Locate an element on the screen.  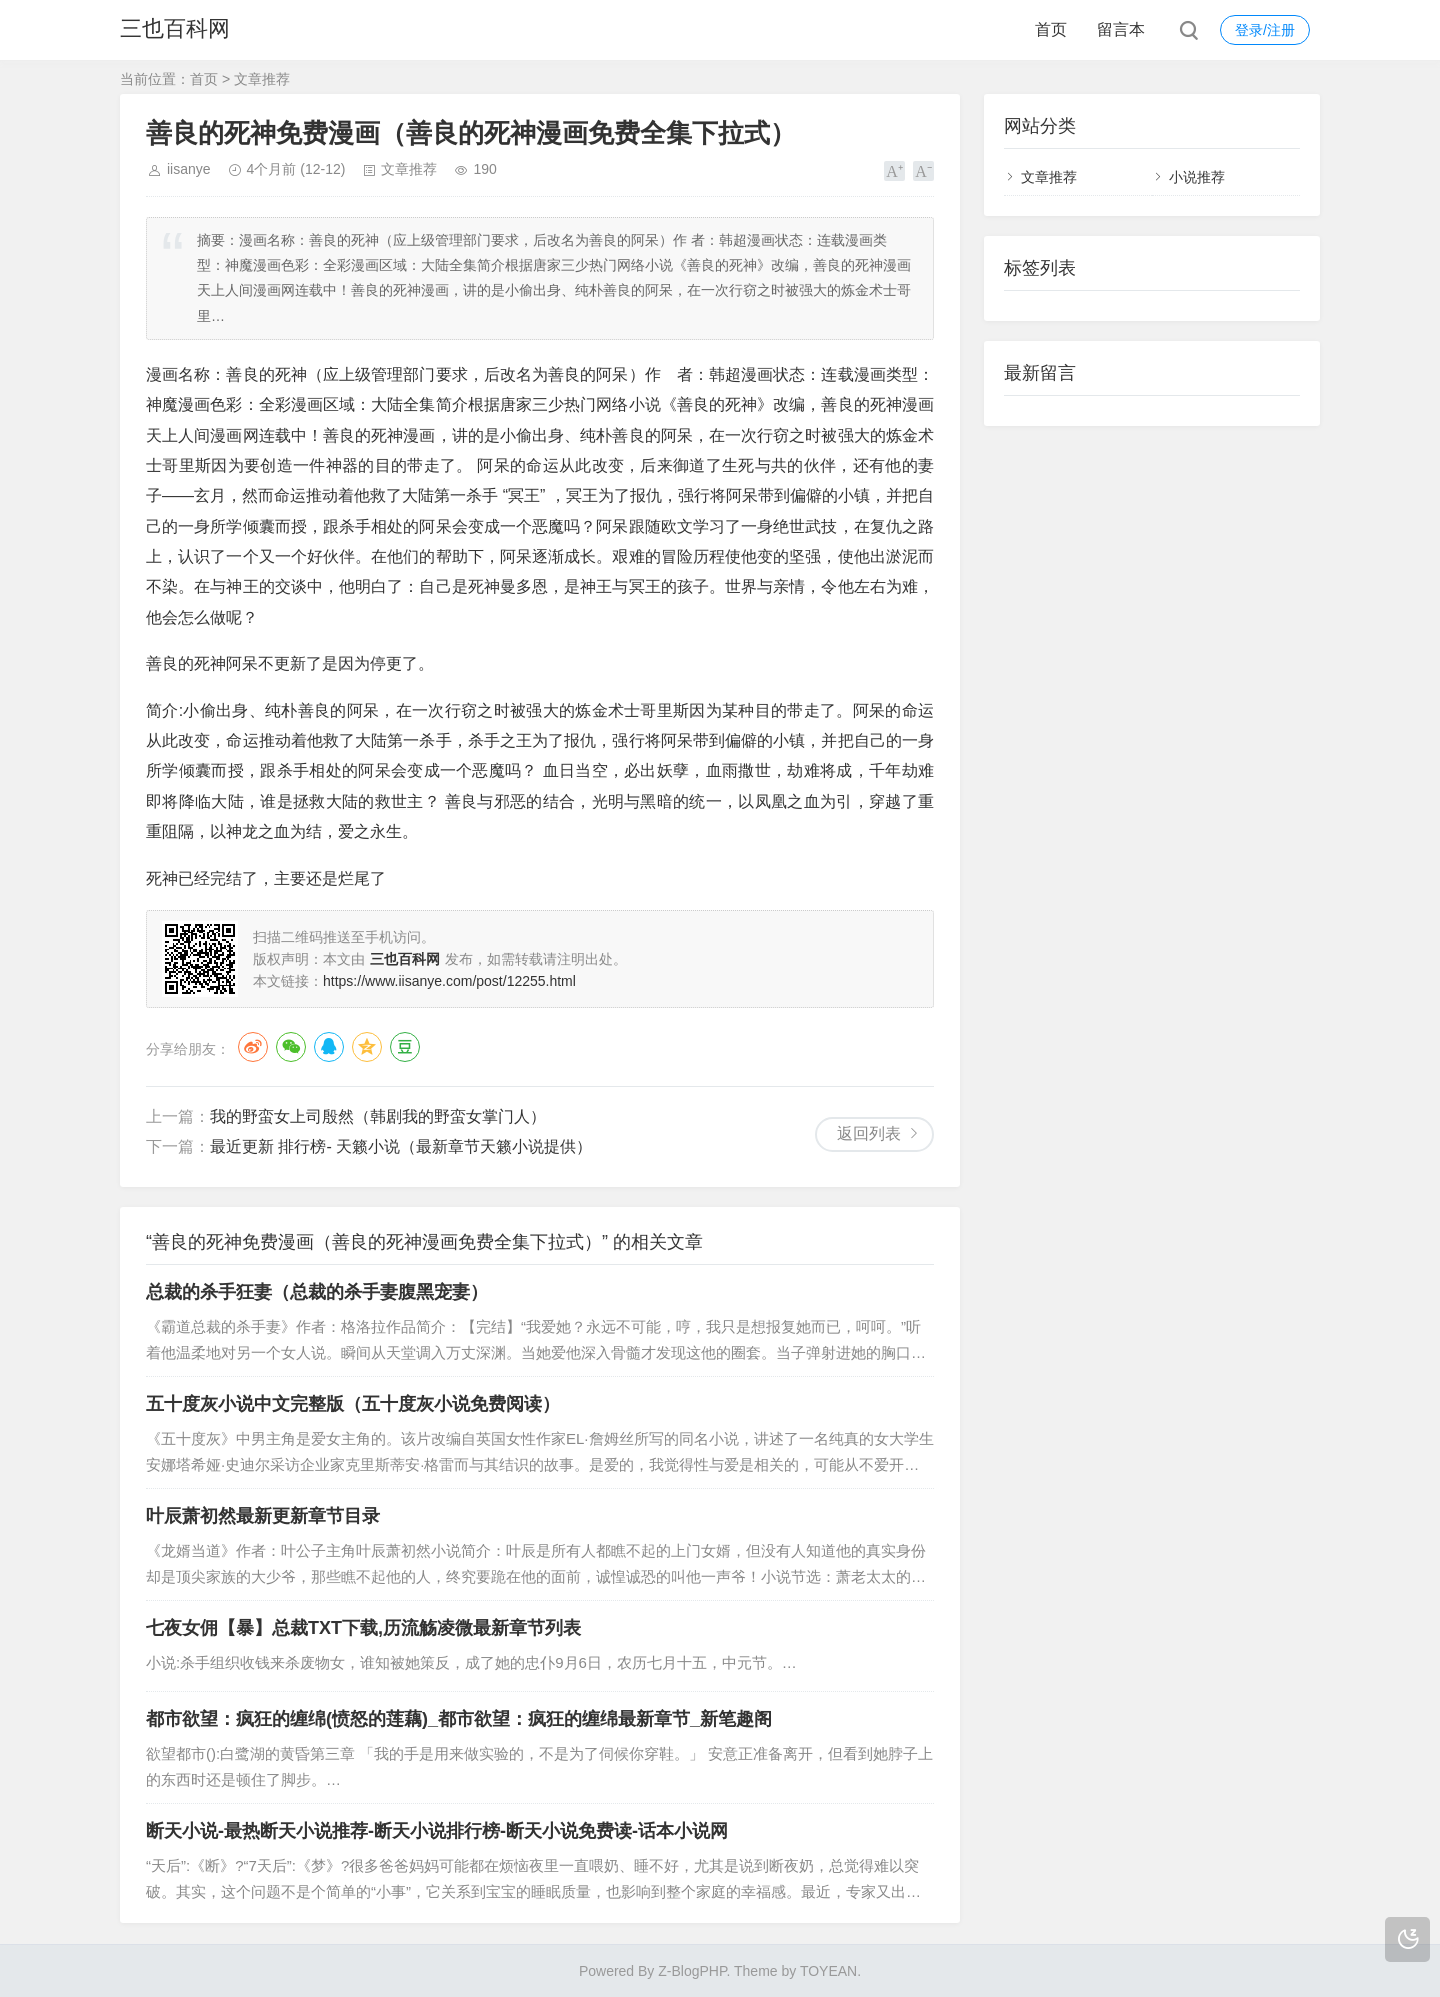
iisanye is located at coordinates (189, 169).